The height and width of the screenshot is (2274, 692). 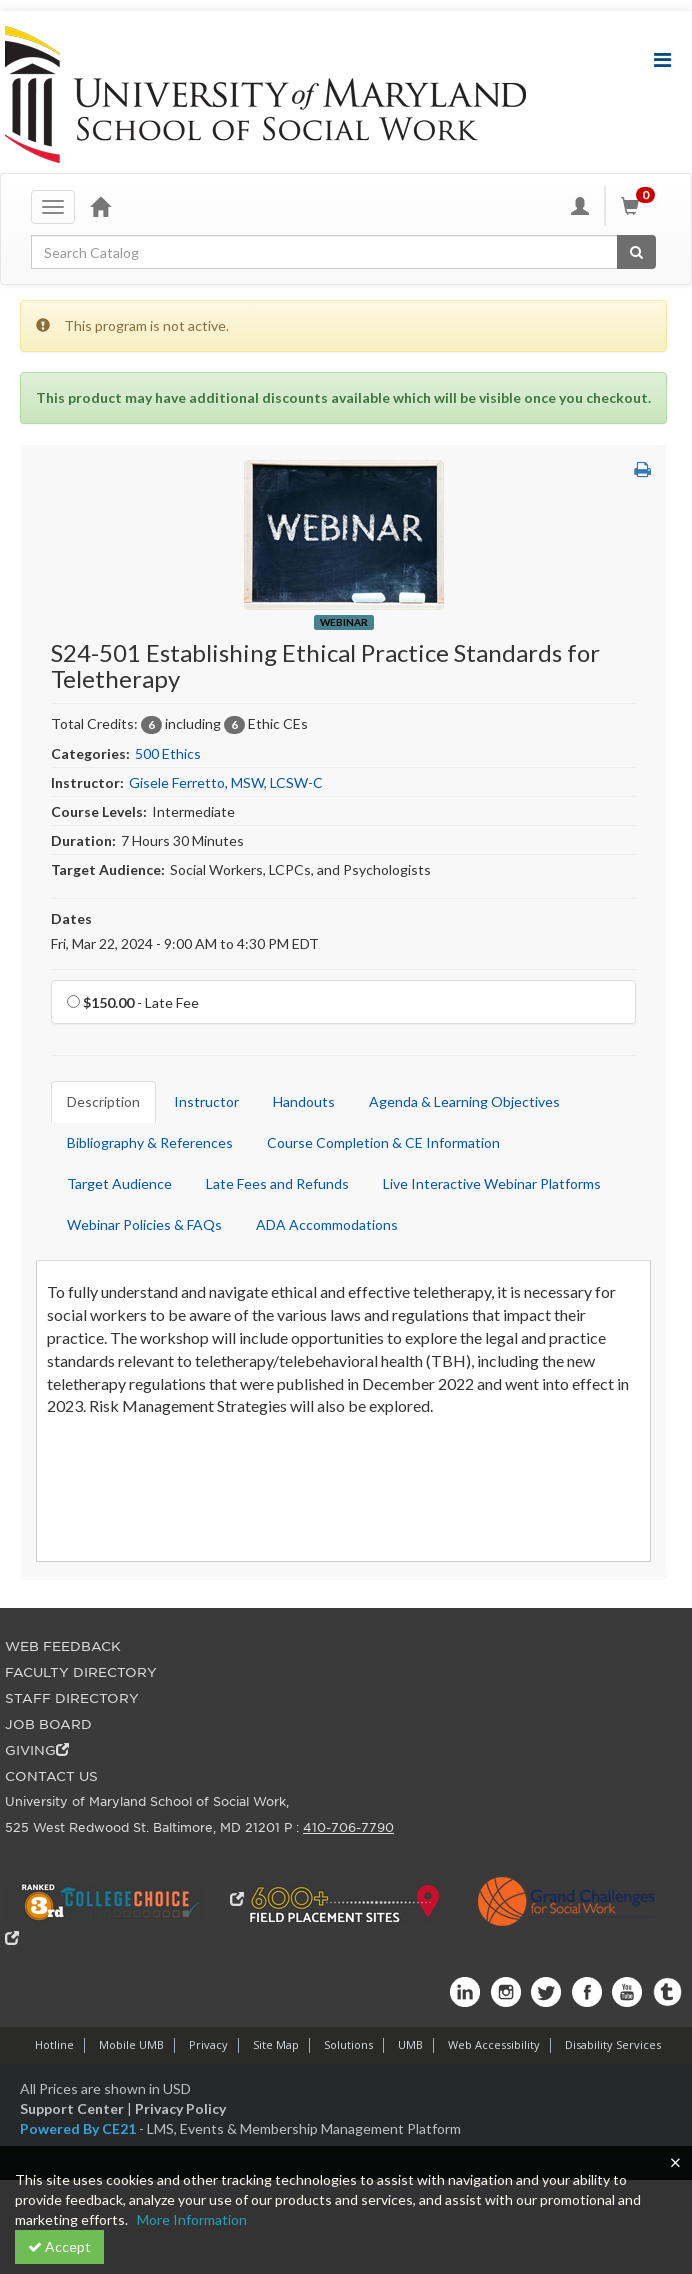 I want to click on [My Account], so click(x=580, y=206).